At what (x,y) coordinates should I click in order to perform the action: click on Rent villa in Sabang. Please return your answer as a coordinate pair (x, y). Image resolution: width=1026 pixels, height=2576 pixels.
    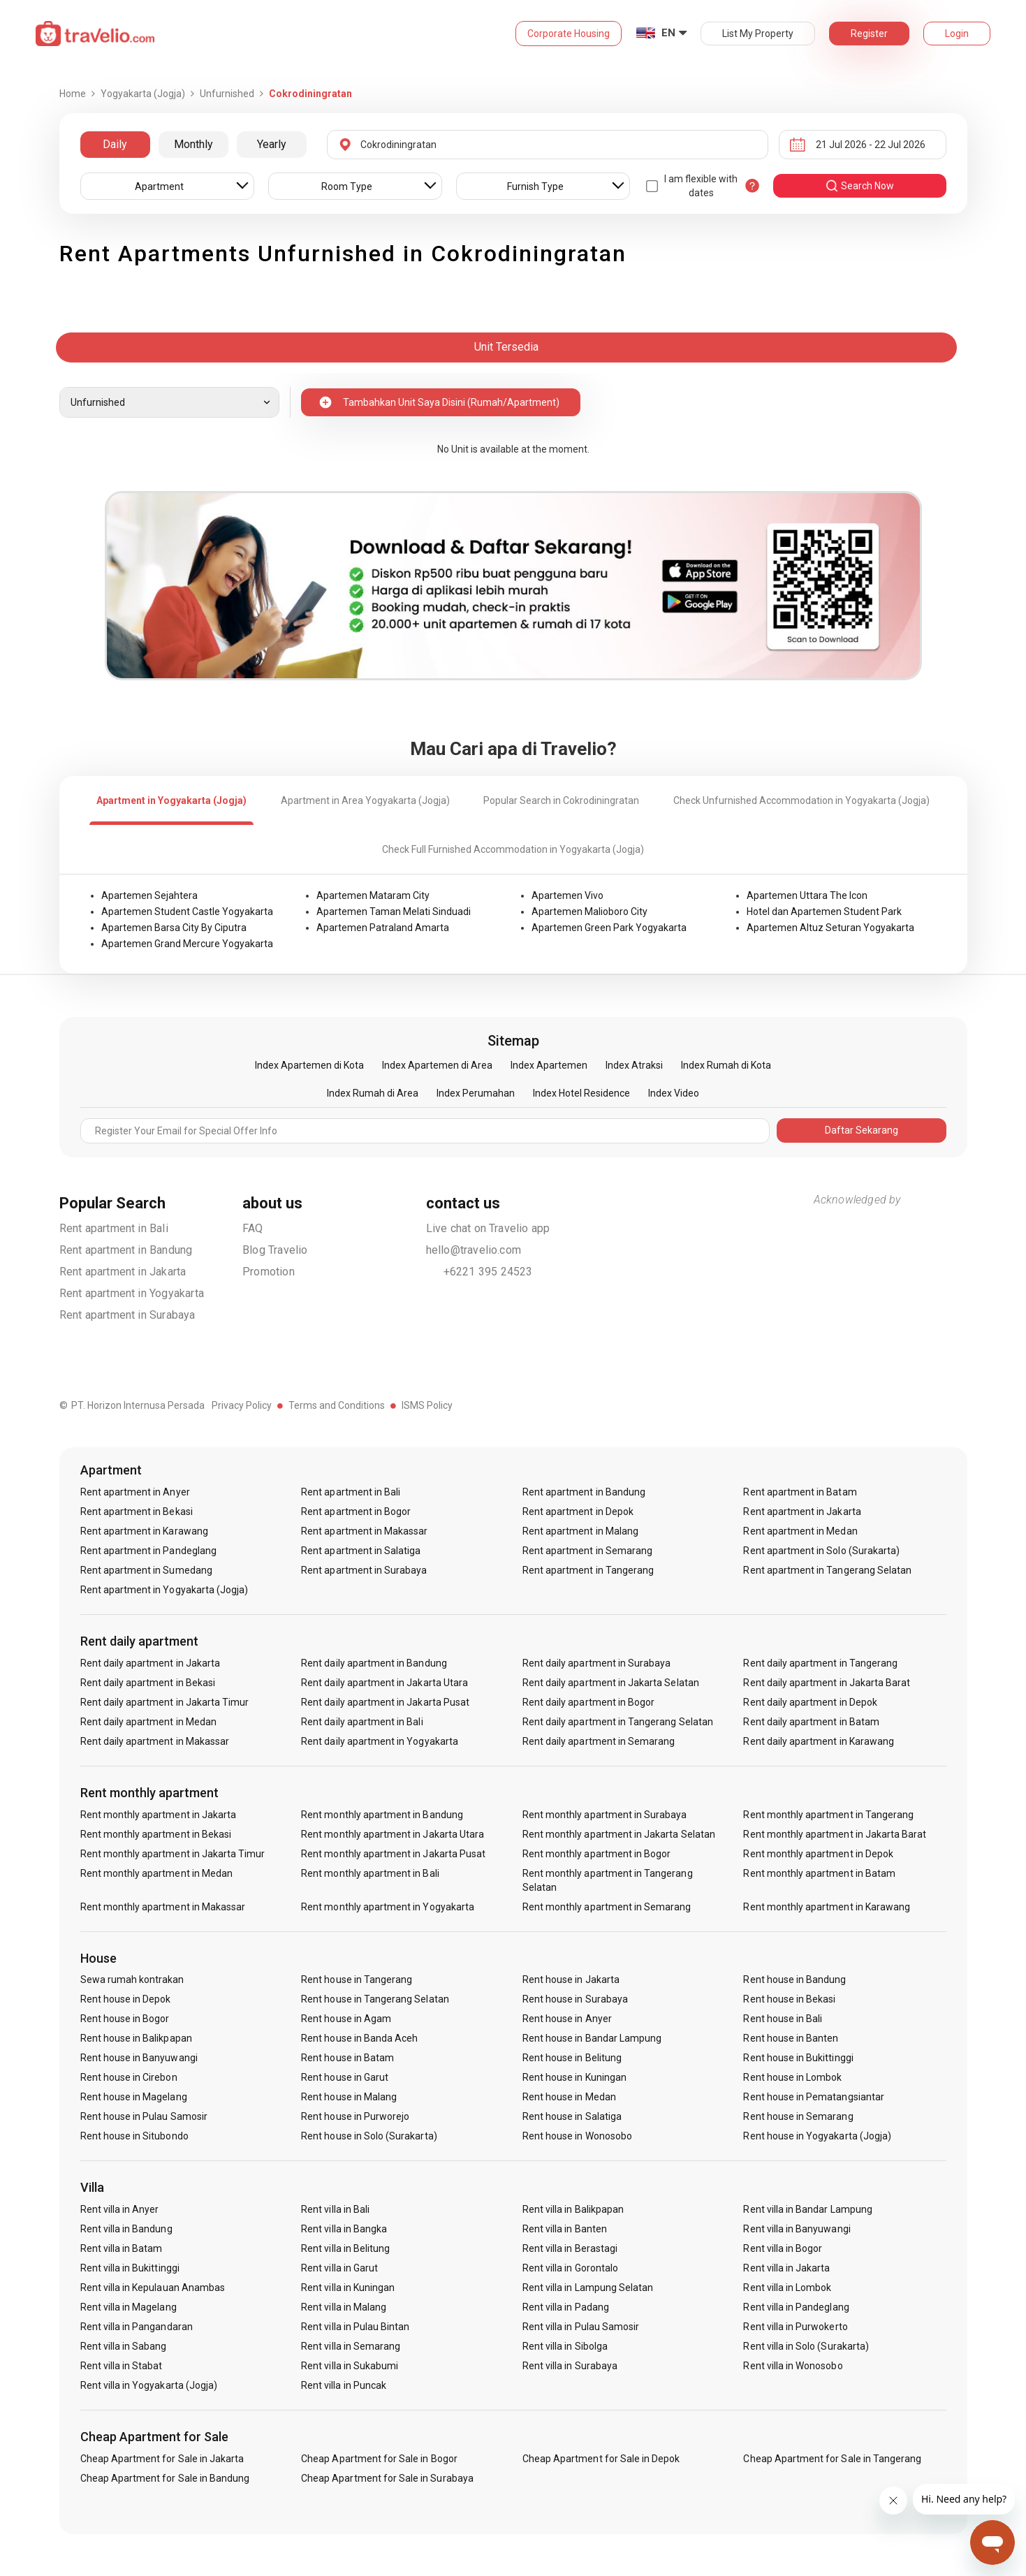
    Looking at the image, I should click on (123, 2346).